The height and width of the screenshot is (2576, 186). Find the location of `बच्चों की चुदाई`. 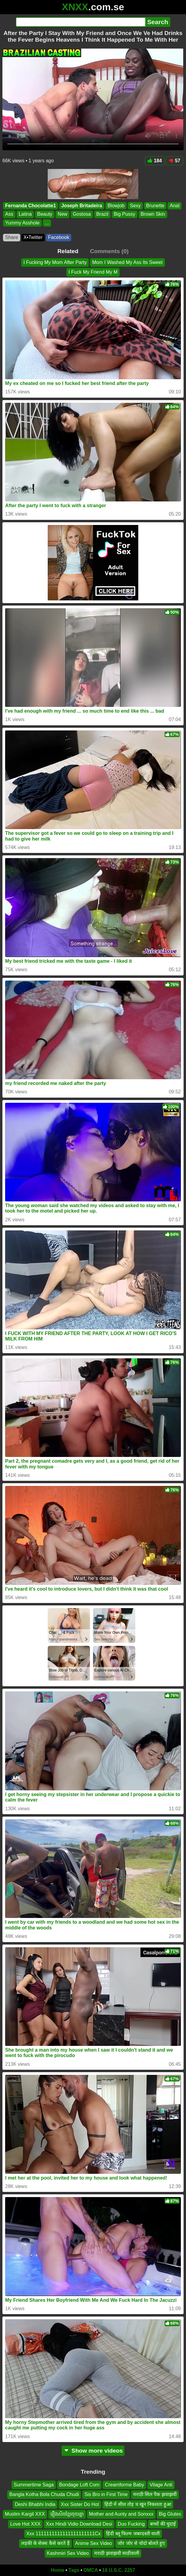

बच्चों की चुदाई is located at coordinates (163, 2524).